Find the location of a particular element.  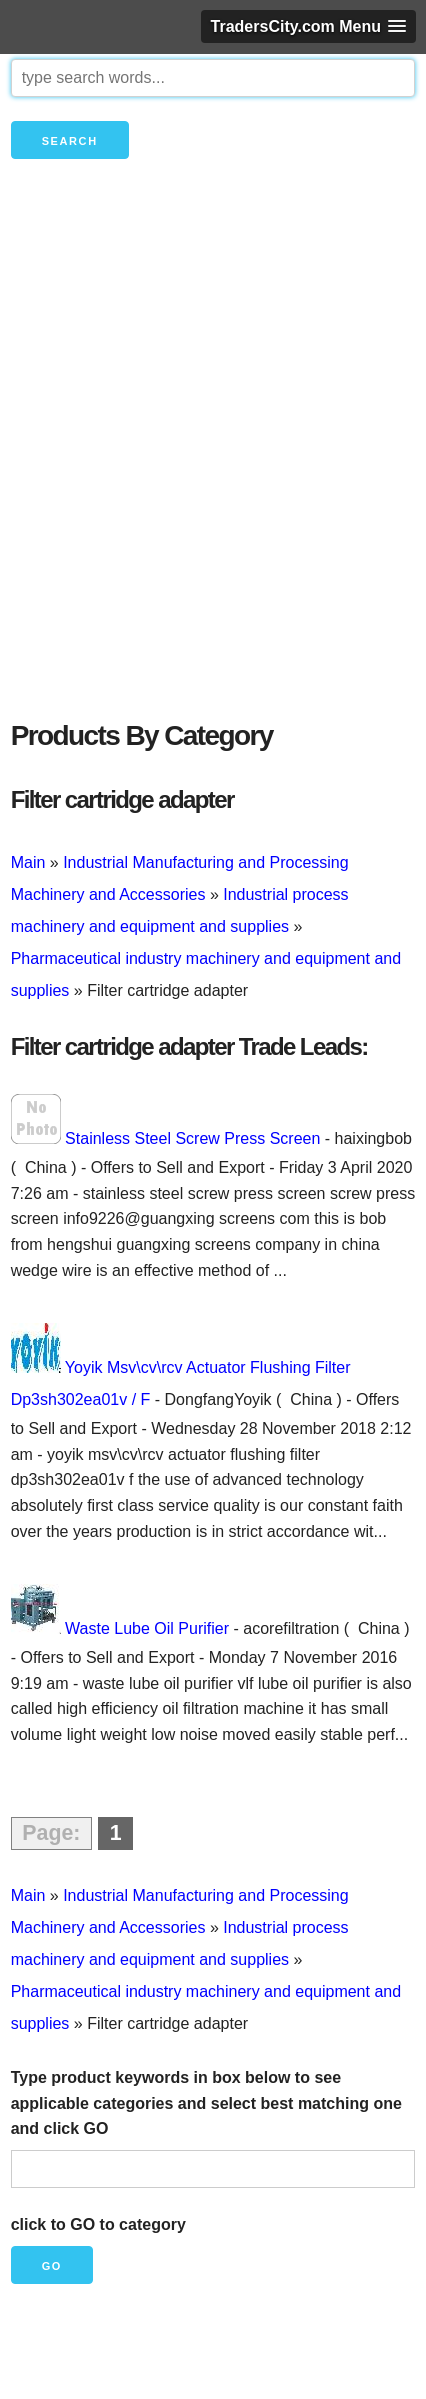

Stainless Steel Screw Press Screen is located at coordinates (192, 1138).